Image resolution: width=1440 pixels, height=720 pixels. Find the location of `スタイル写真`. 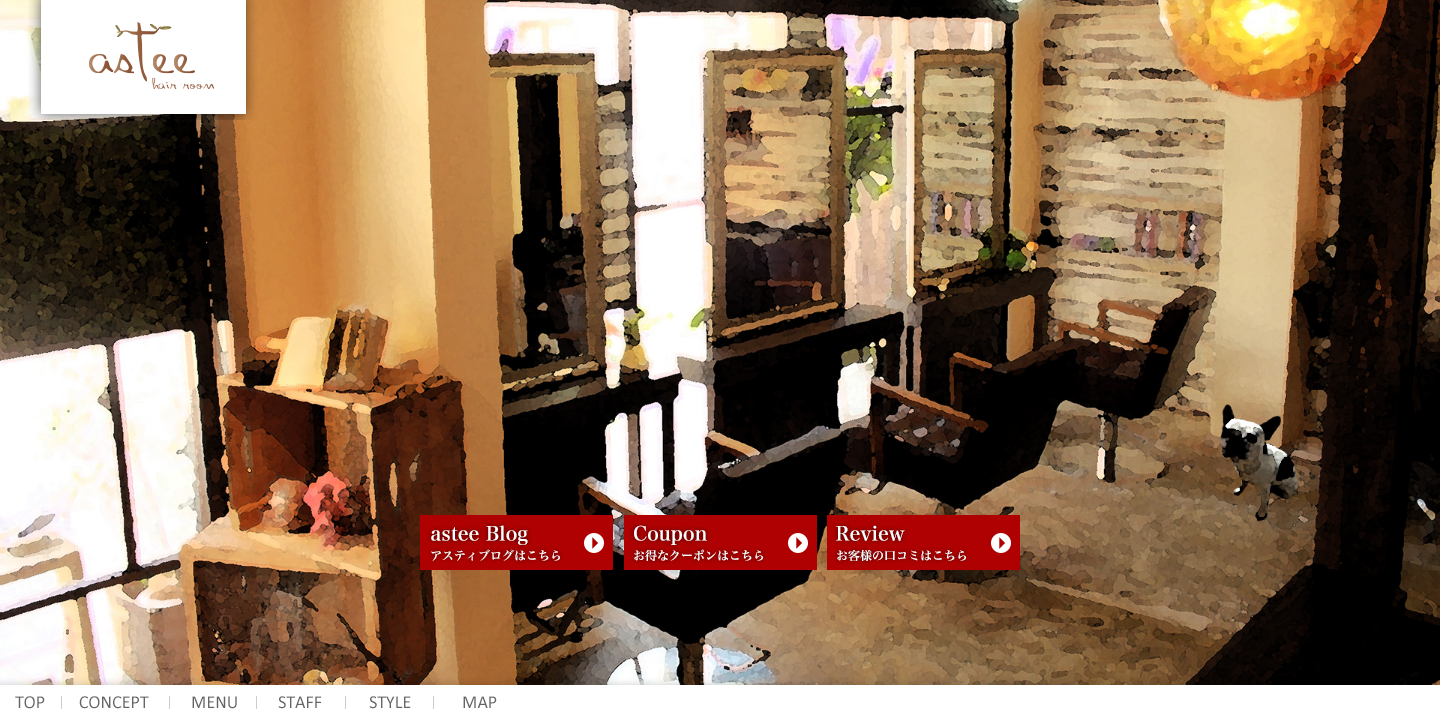

スタイル写真 is located at coordinates (389, 702).